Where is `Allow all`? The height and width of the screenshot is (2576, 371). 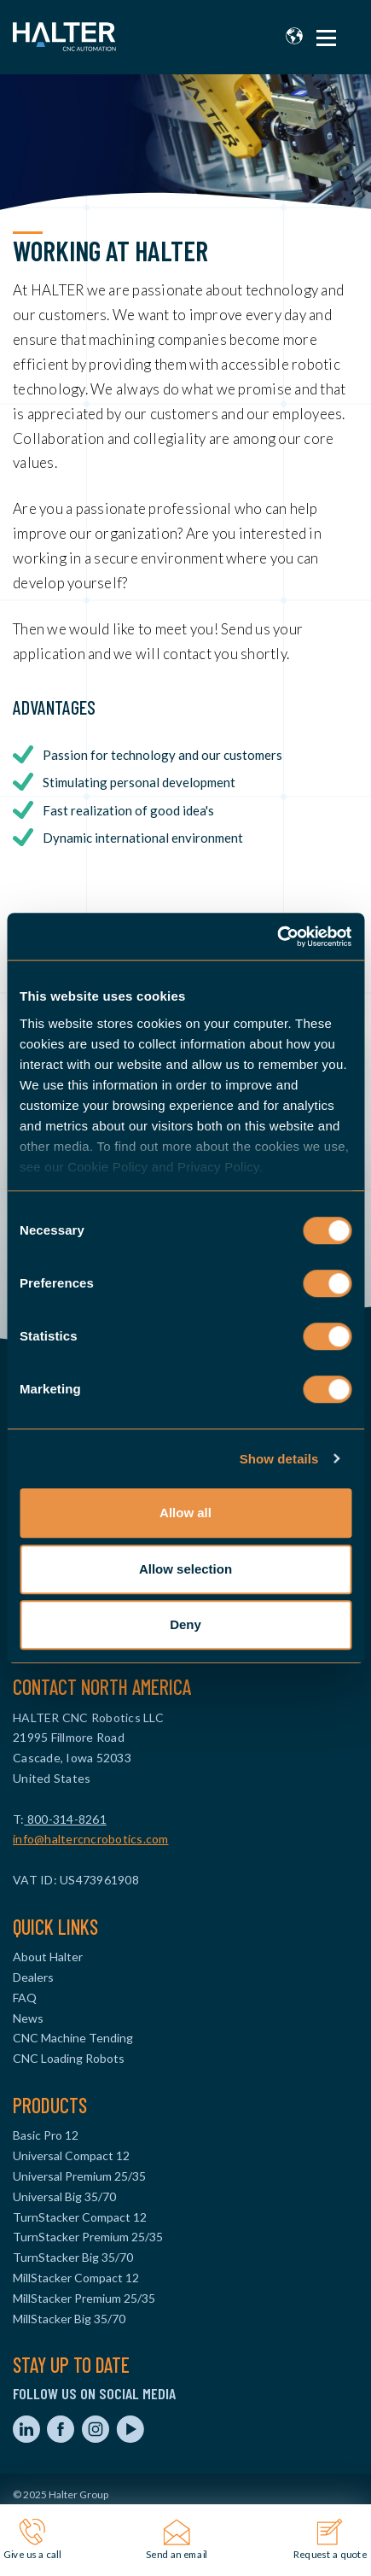
Allow all is located at coordinates (185, 1512).